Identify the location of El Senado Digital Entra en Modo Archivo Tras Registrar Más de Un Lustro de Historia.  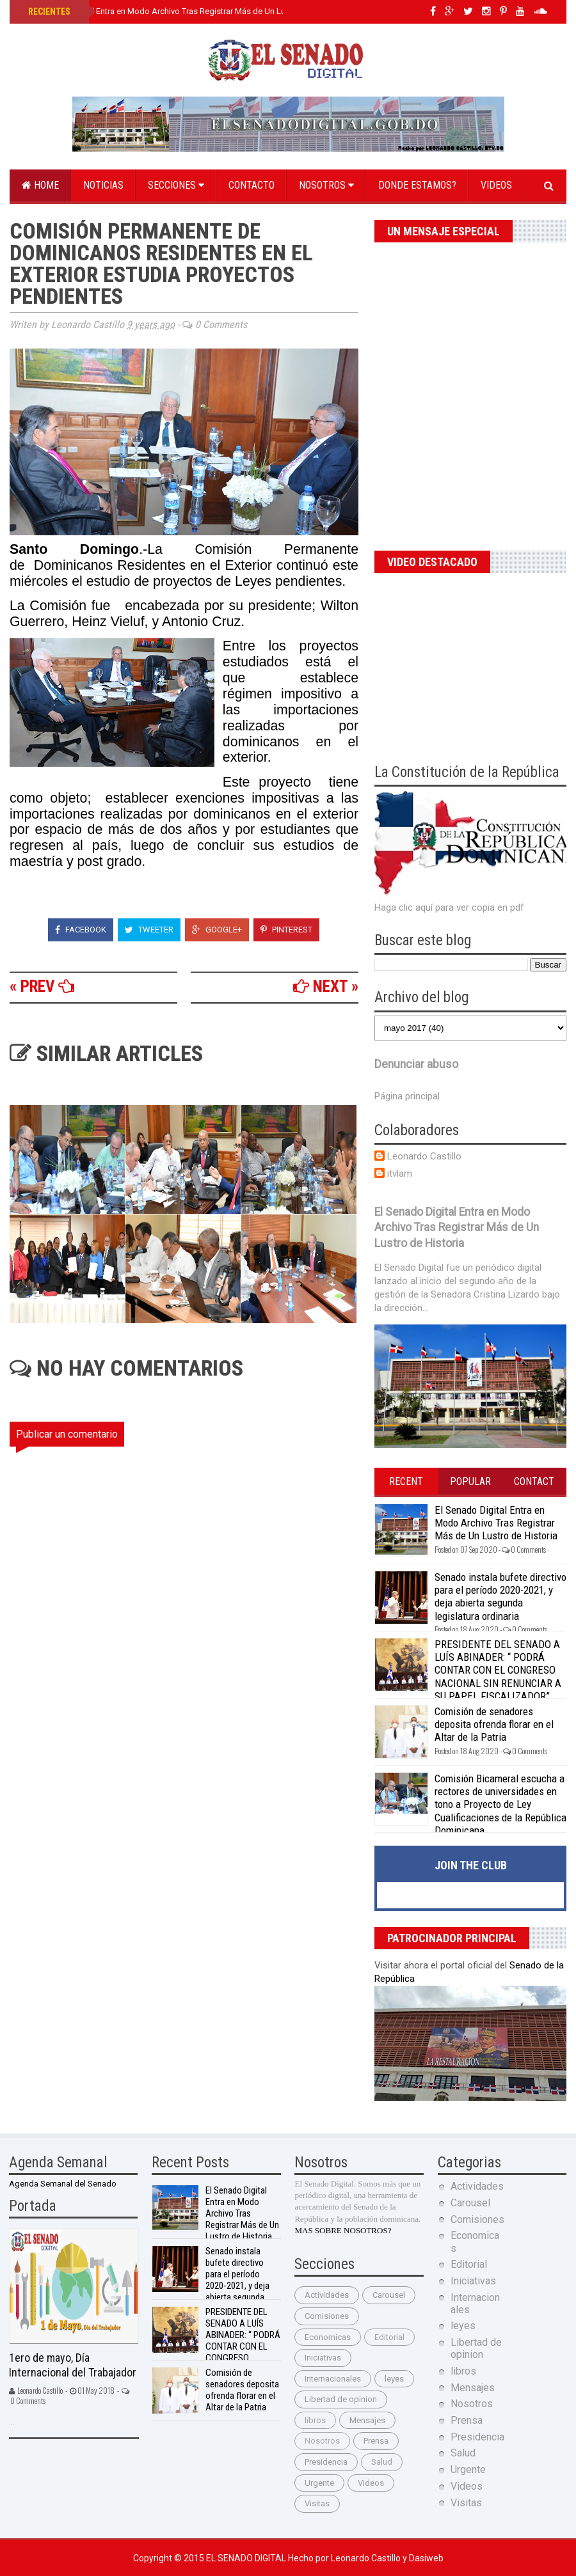
(184, 11).